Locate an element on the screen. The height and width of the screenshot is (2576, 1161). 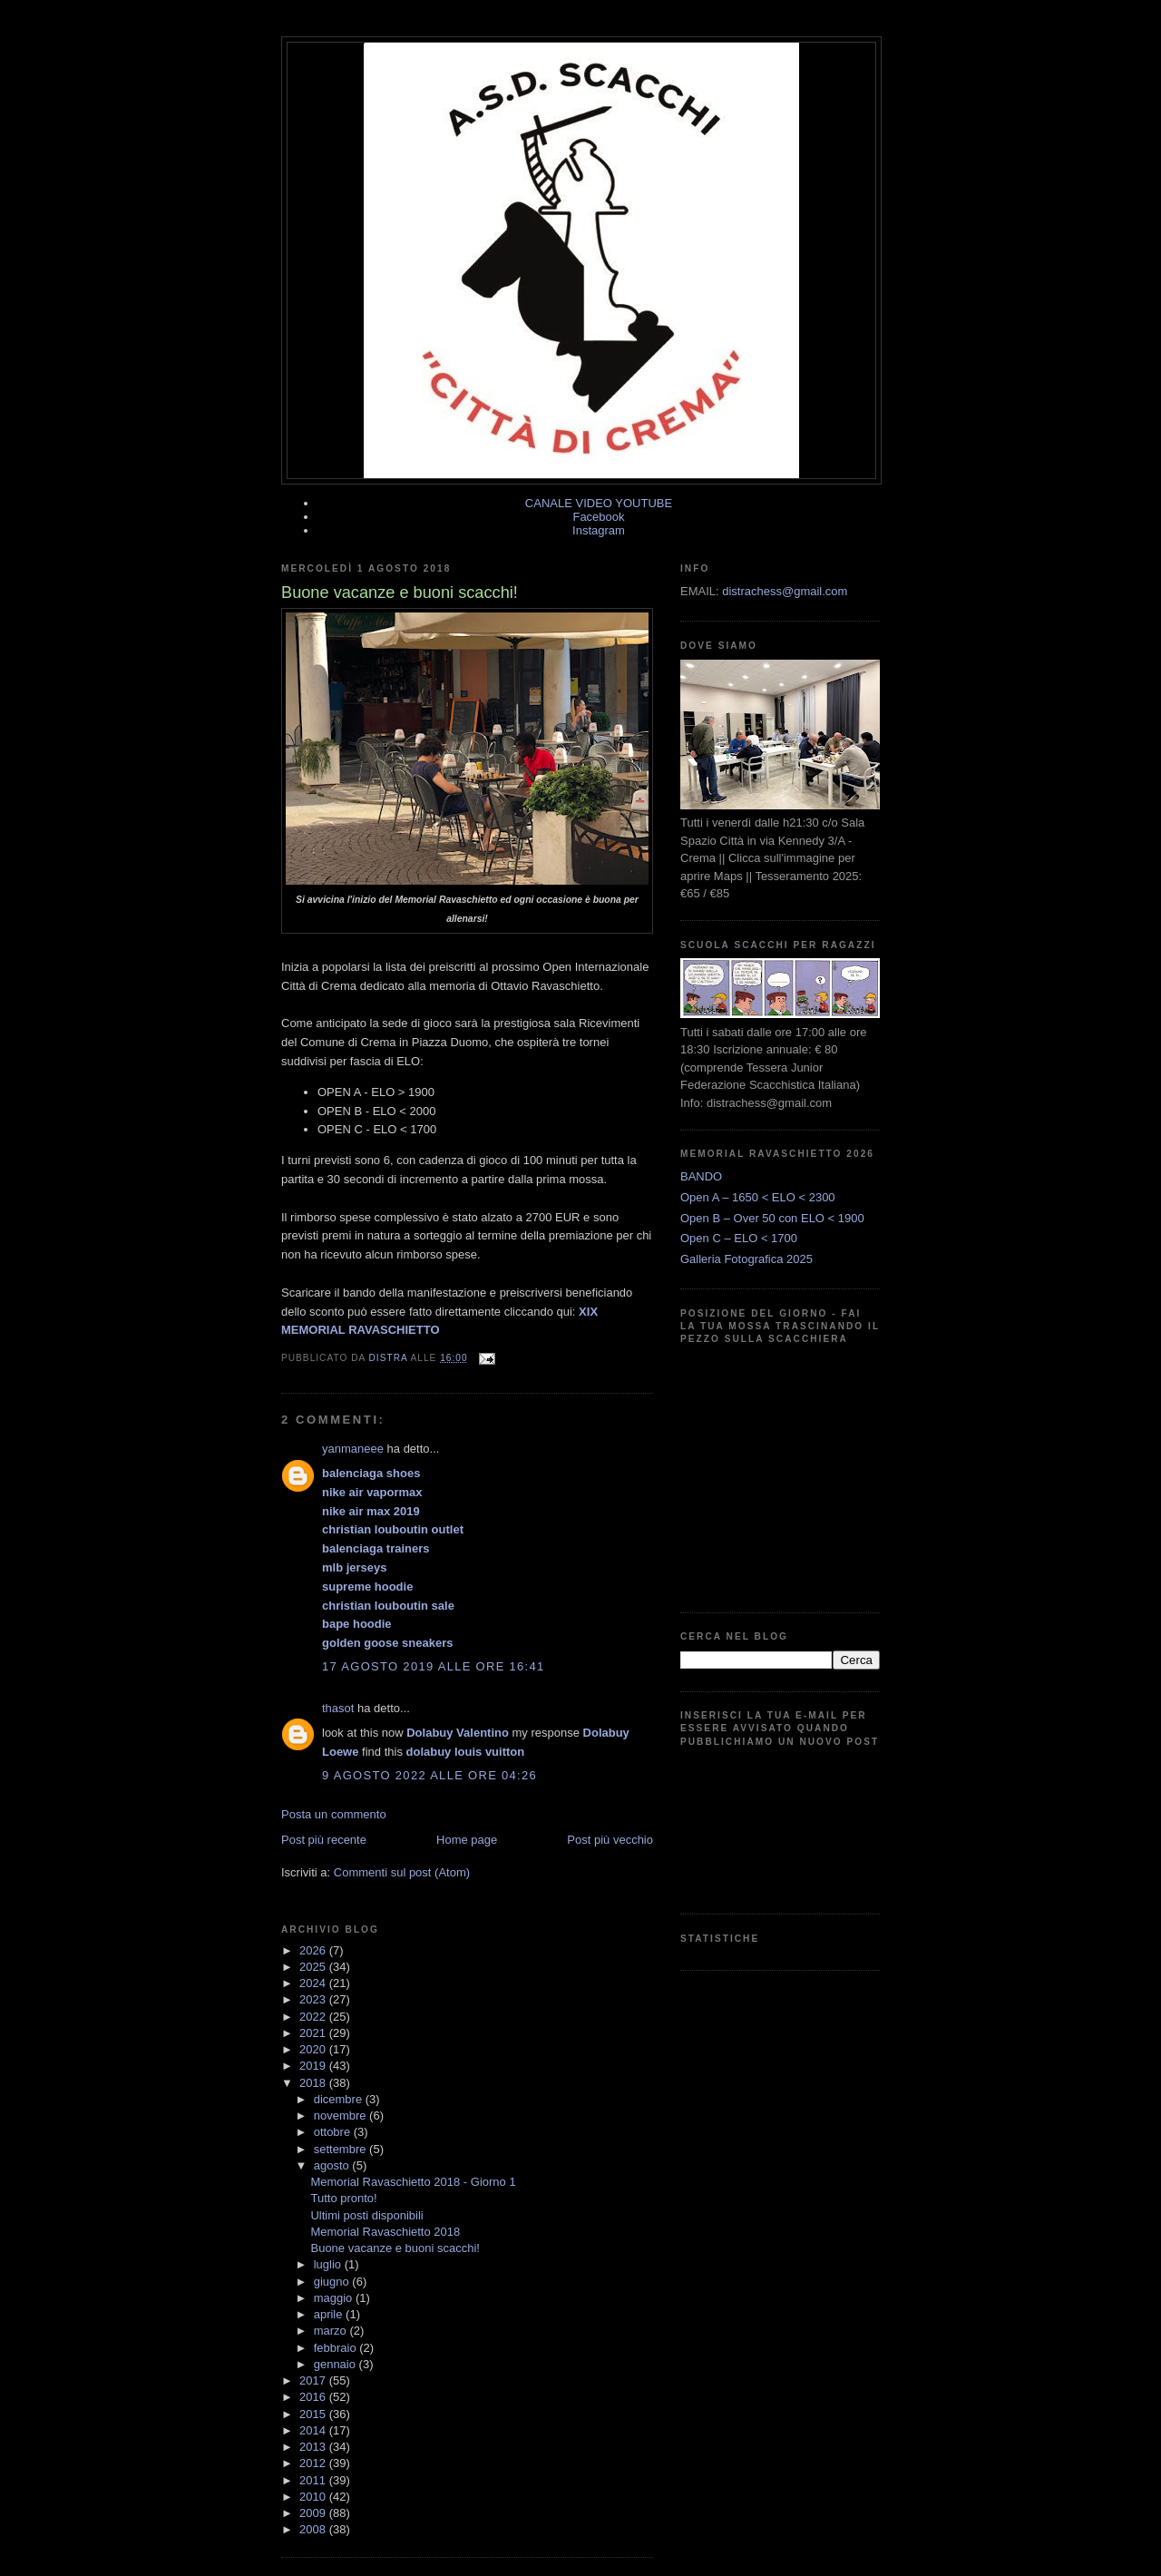
aprile is located at coordinates (330, 2314).